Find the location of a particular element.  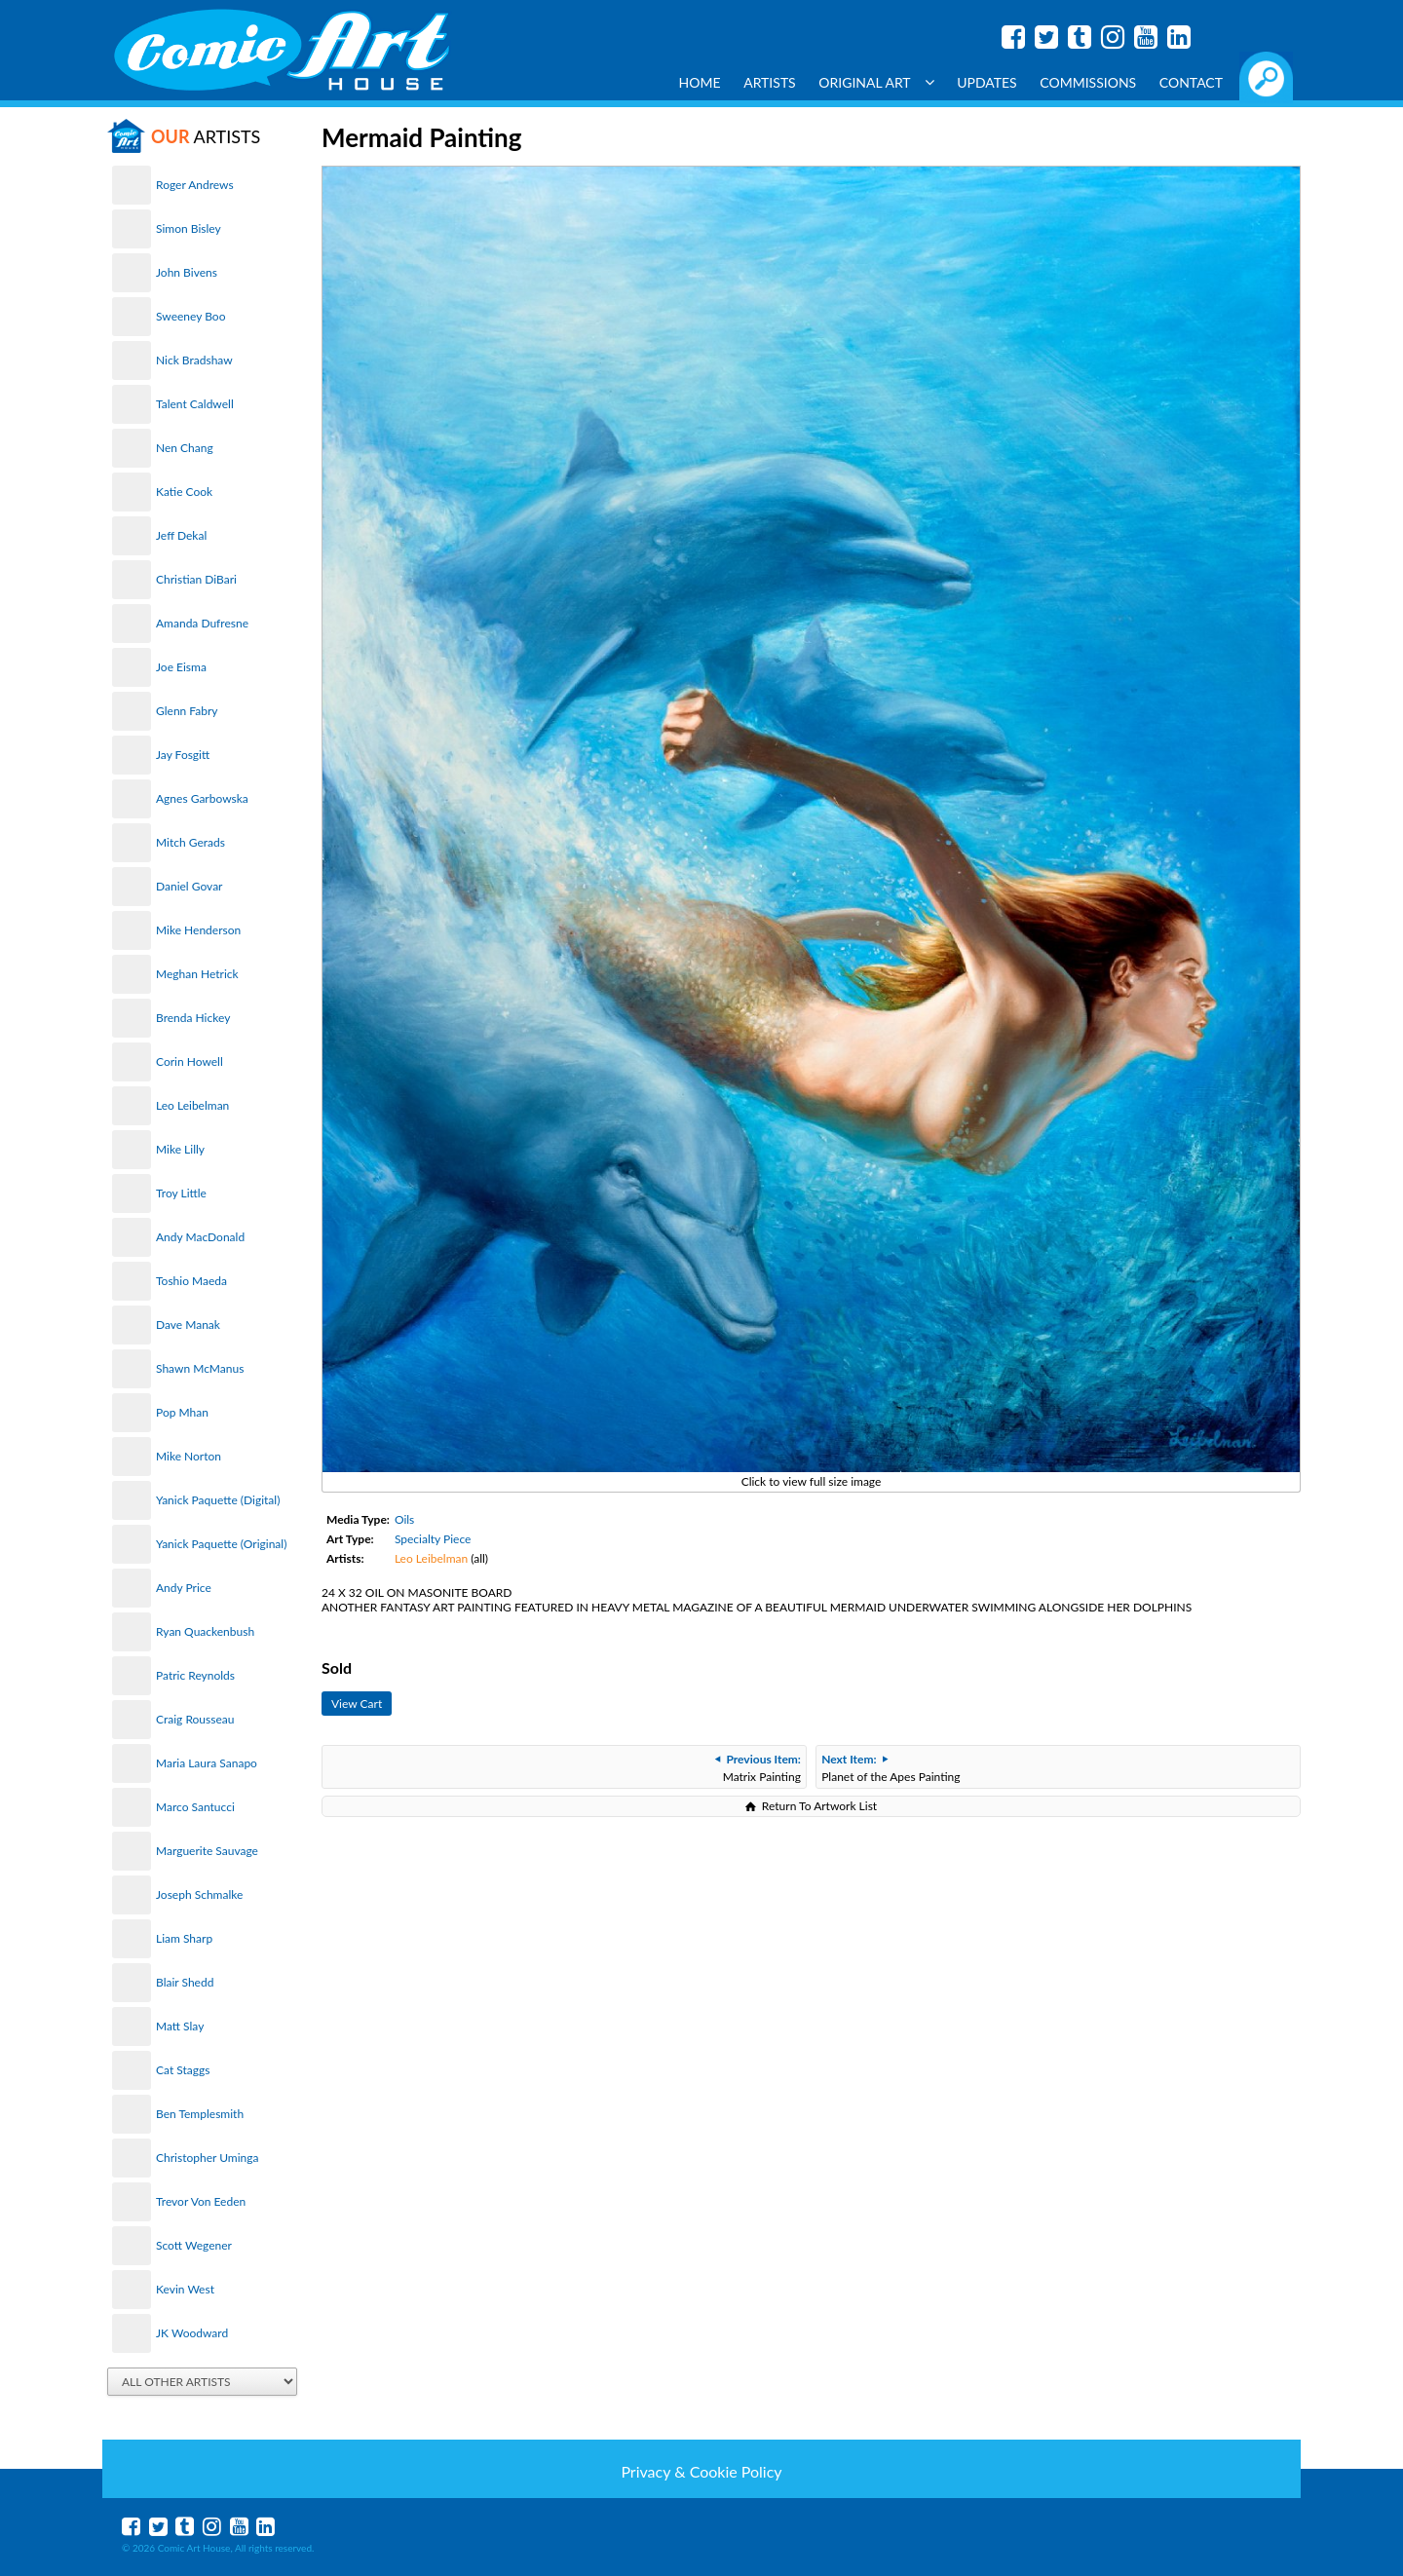

Craig Rousseau is located at coordinates (195, 1719).